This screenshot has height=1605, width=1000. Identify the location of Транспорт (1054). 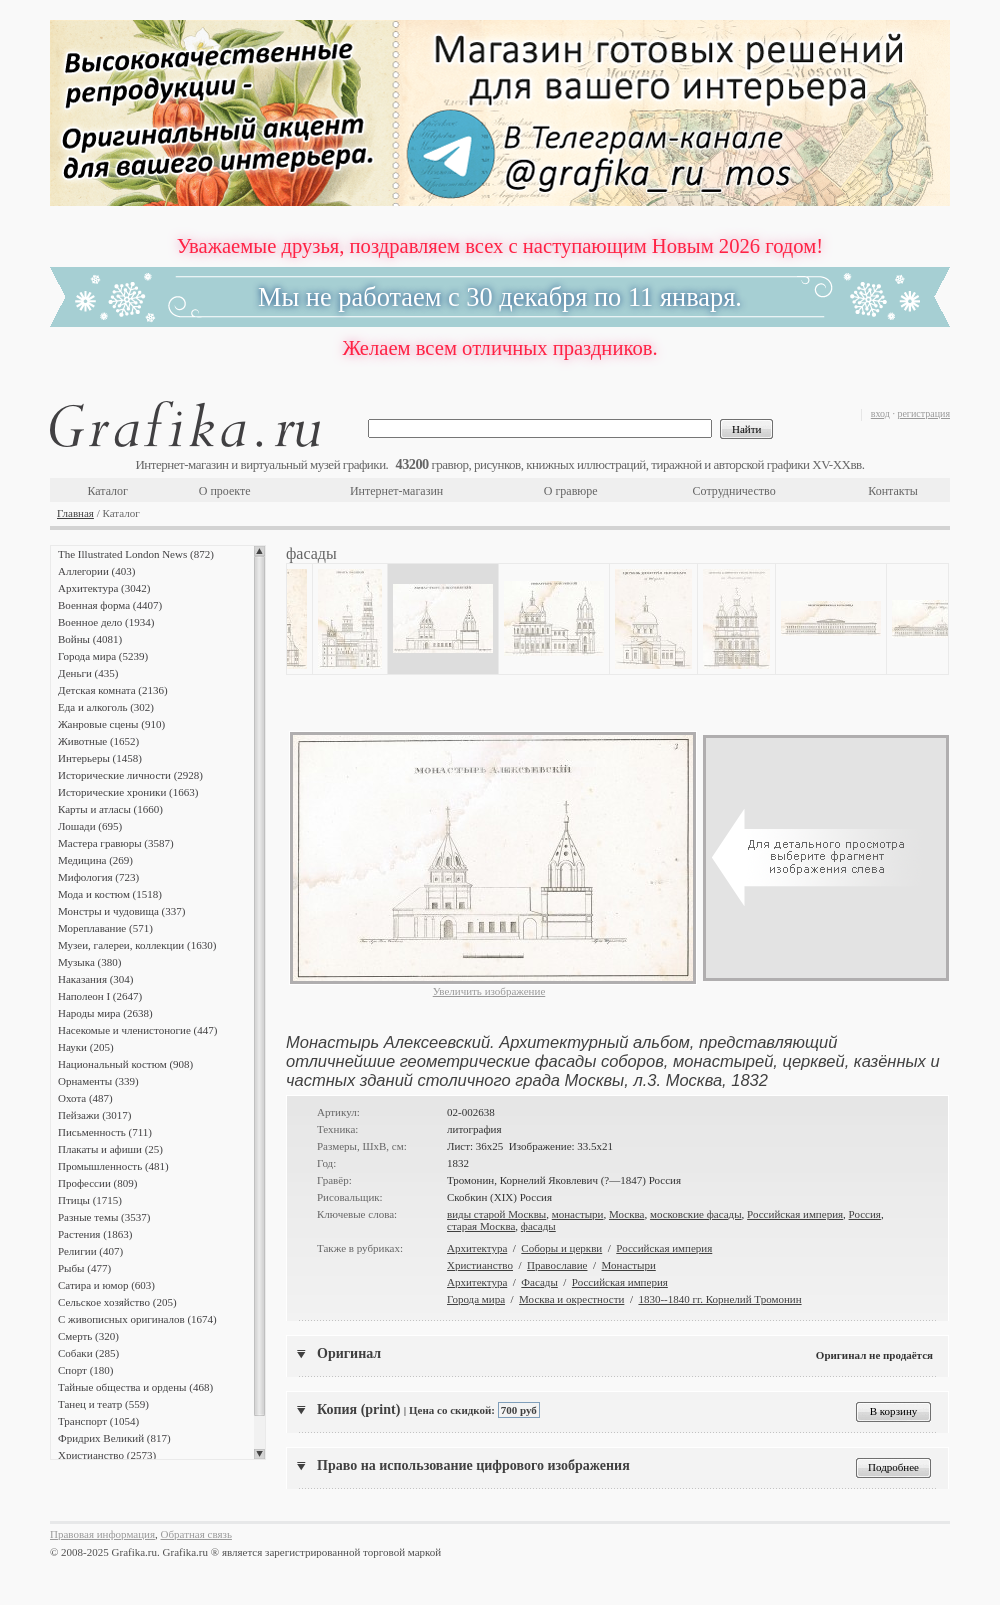
(98, 1421).